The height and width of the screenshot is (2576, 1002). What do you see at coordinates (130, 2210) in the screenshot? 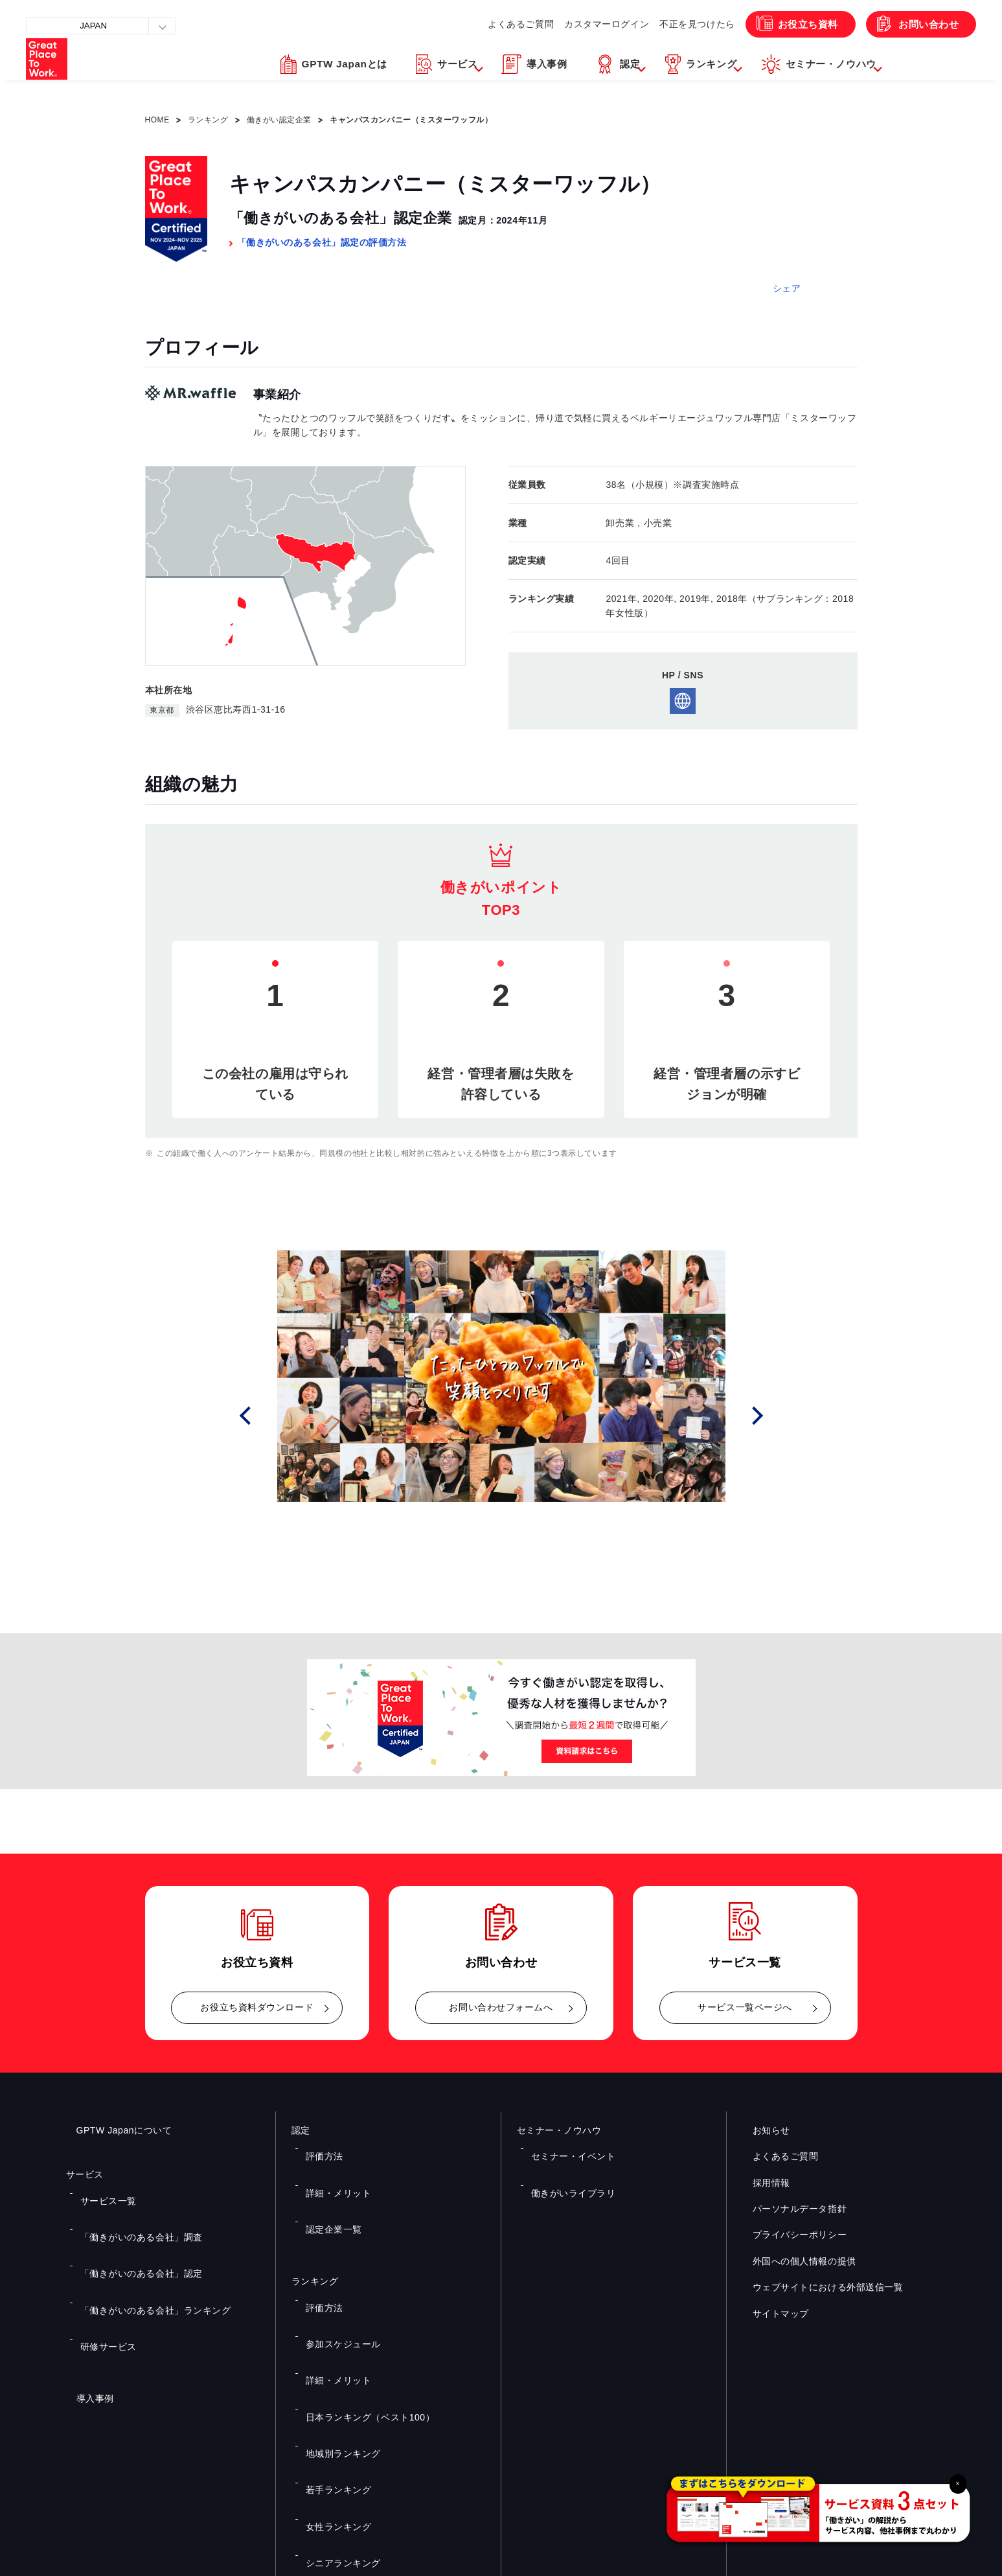
I see `「働きがいのある会社」調査` at bounding box center [130, 2210].